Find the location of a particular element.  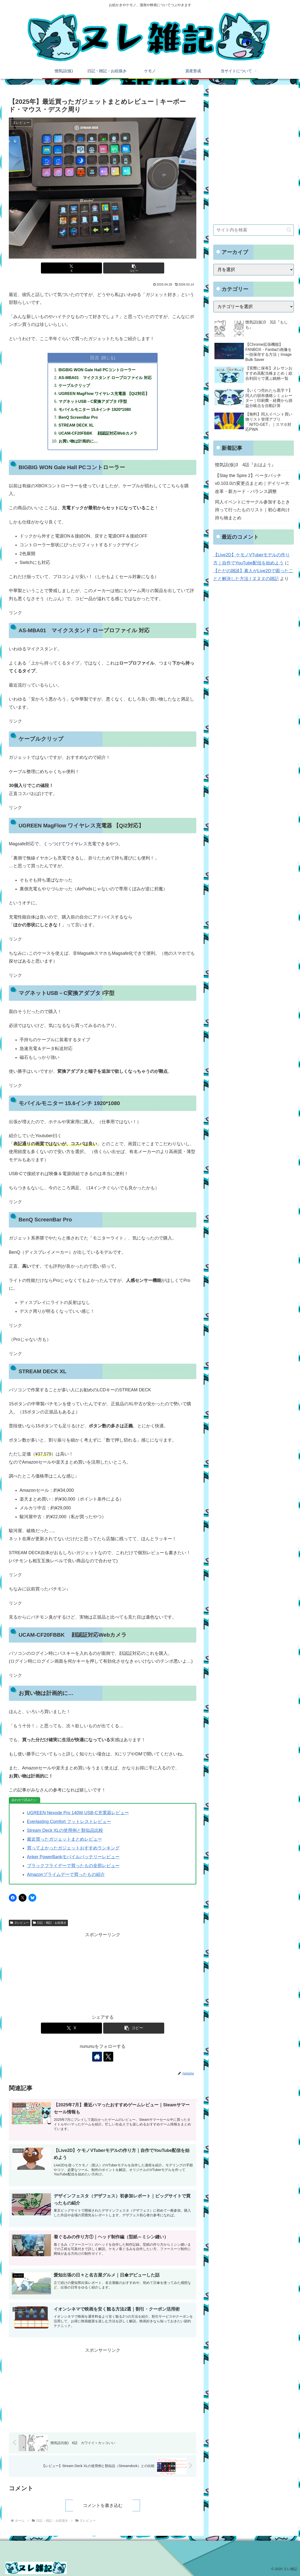

BIGBIG WON Gale Hall PCコントローラー is located at coordinates (97, 370).